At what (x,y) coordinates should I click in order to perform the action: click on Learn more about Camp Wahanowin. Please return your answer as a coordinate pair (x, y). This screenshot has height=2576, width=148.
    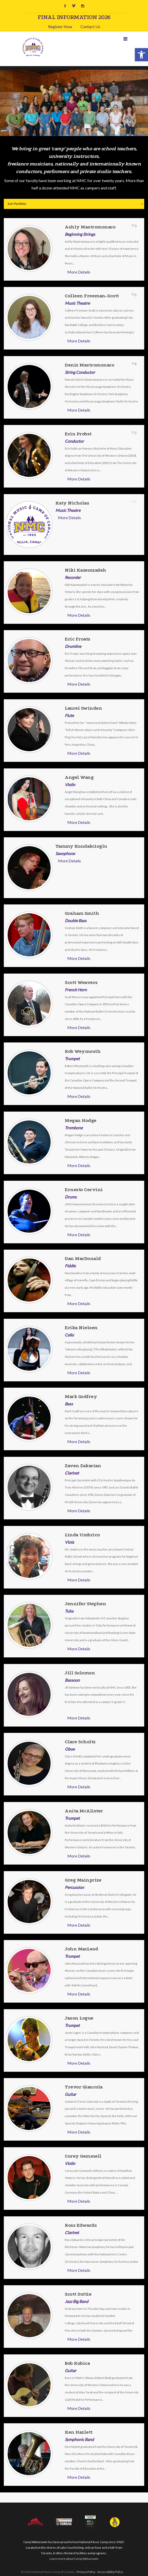
    Looking at the image, I should click on (74, 2559).